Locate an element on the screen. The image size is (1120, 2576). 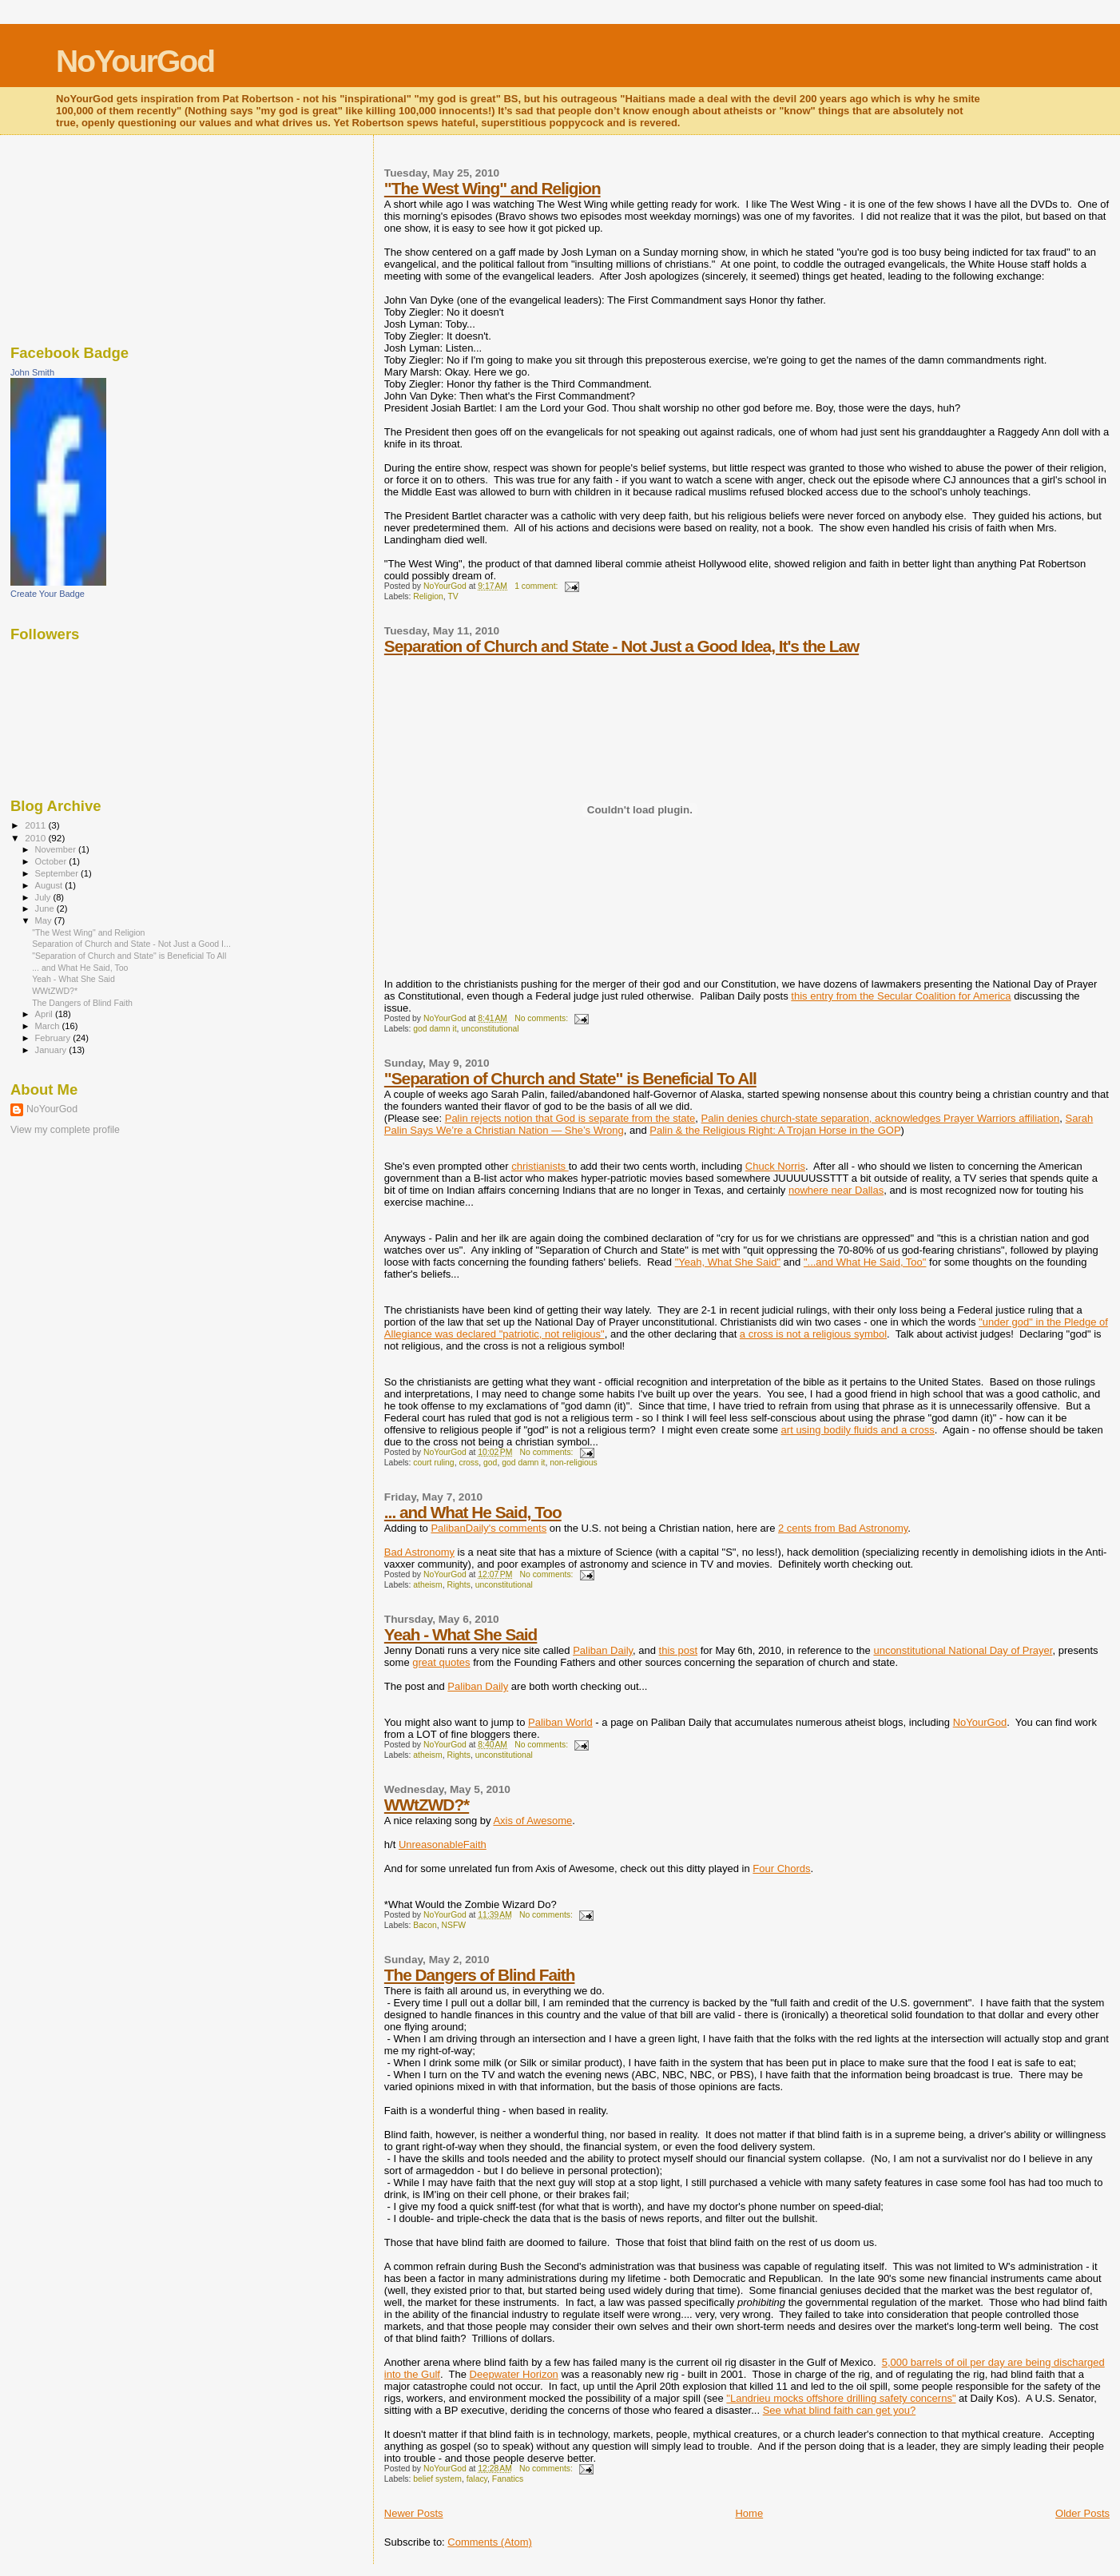
cross is located at coordinates (469, 1462).